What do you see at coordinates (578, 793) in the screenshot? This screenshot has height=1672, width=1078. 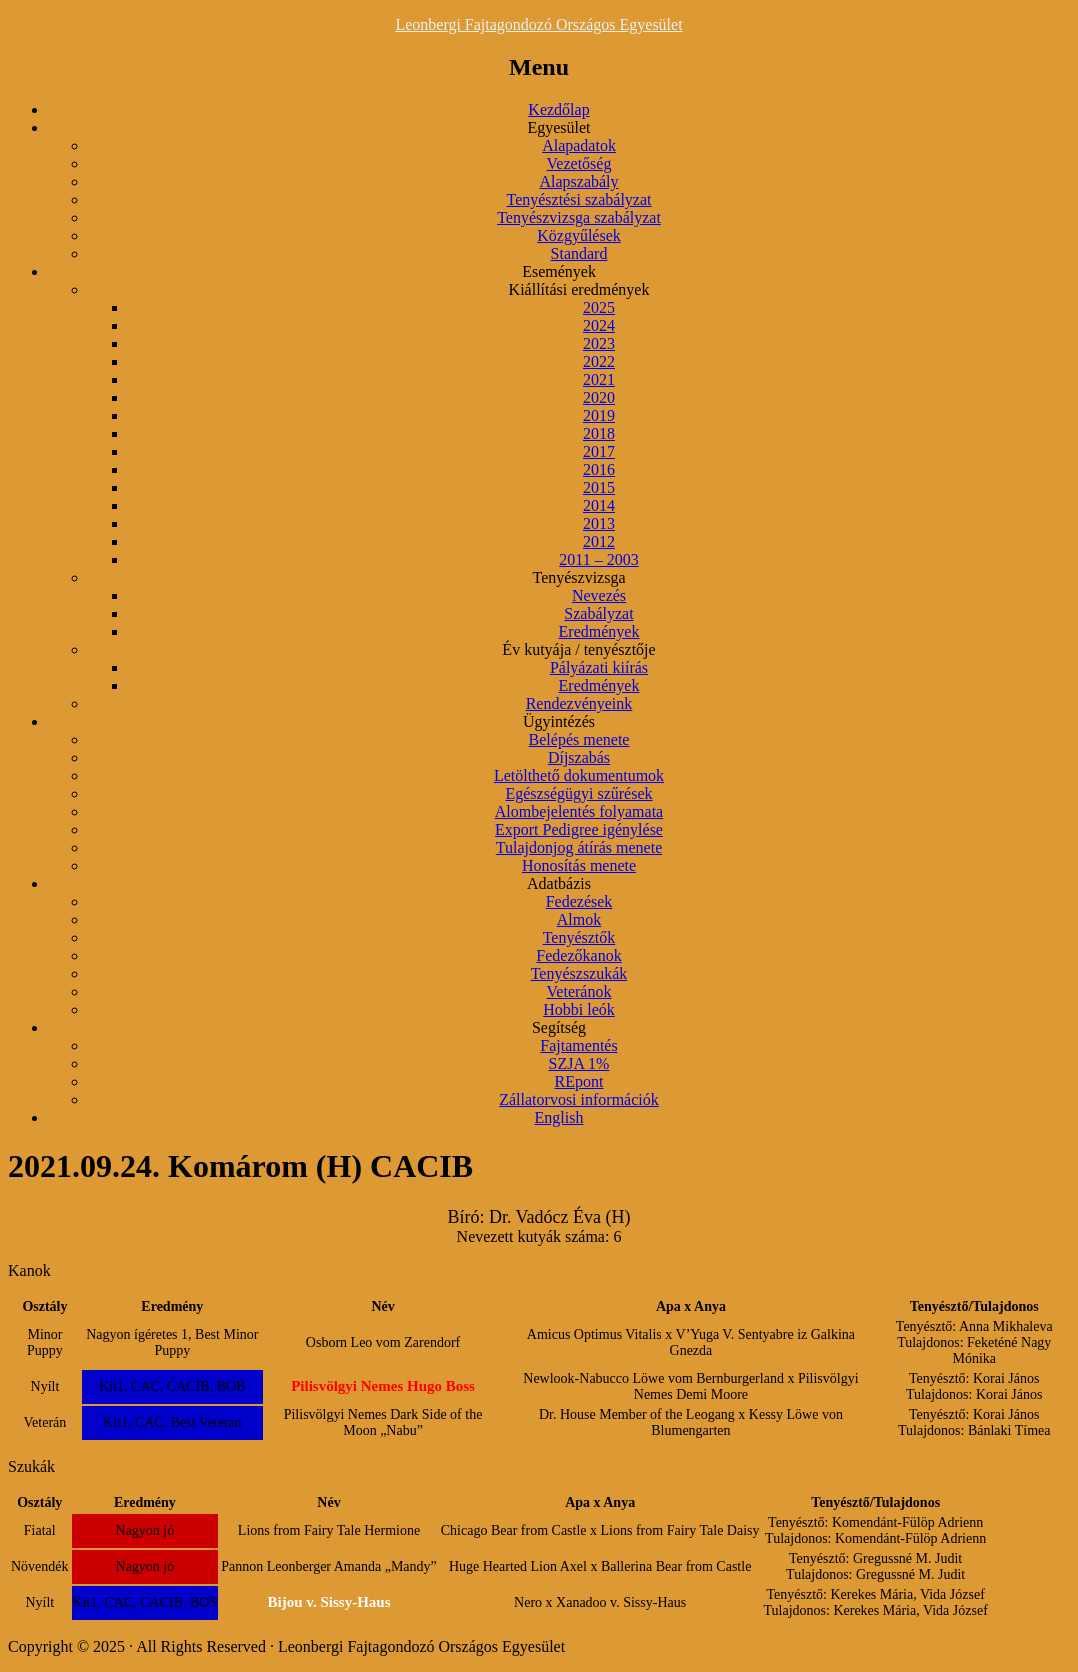 I see `Egészségügyi szűrések` at bounding box center [578, 793].